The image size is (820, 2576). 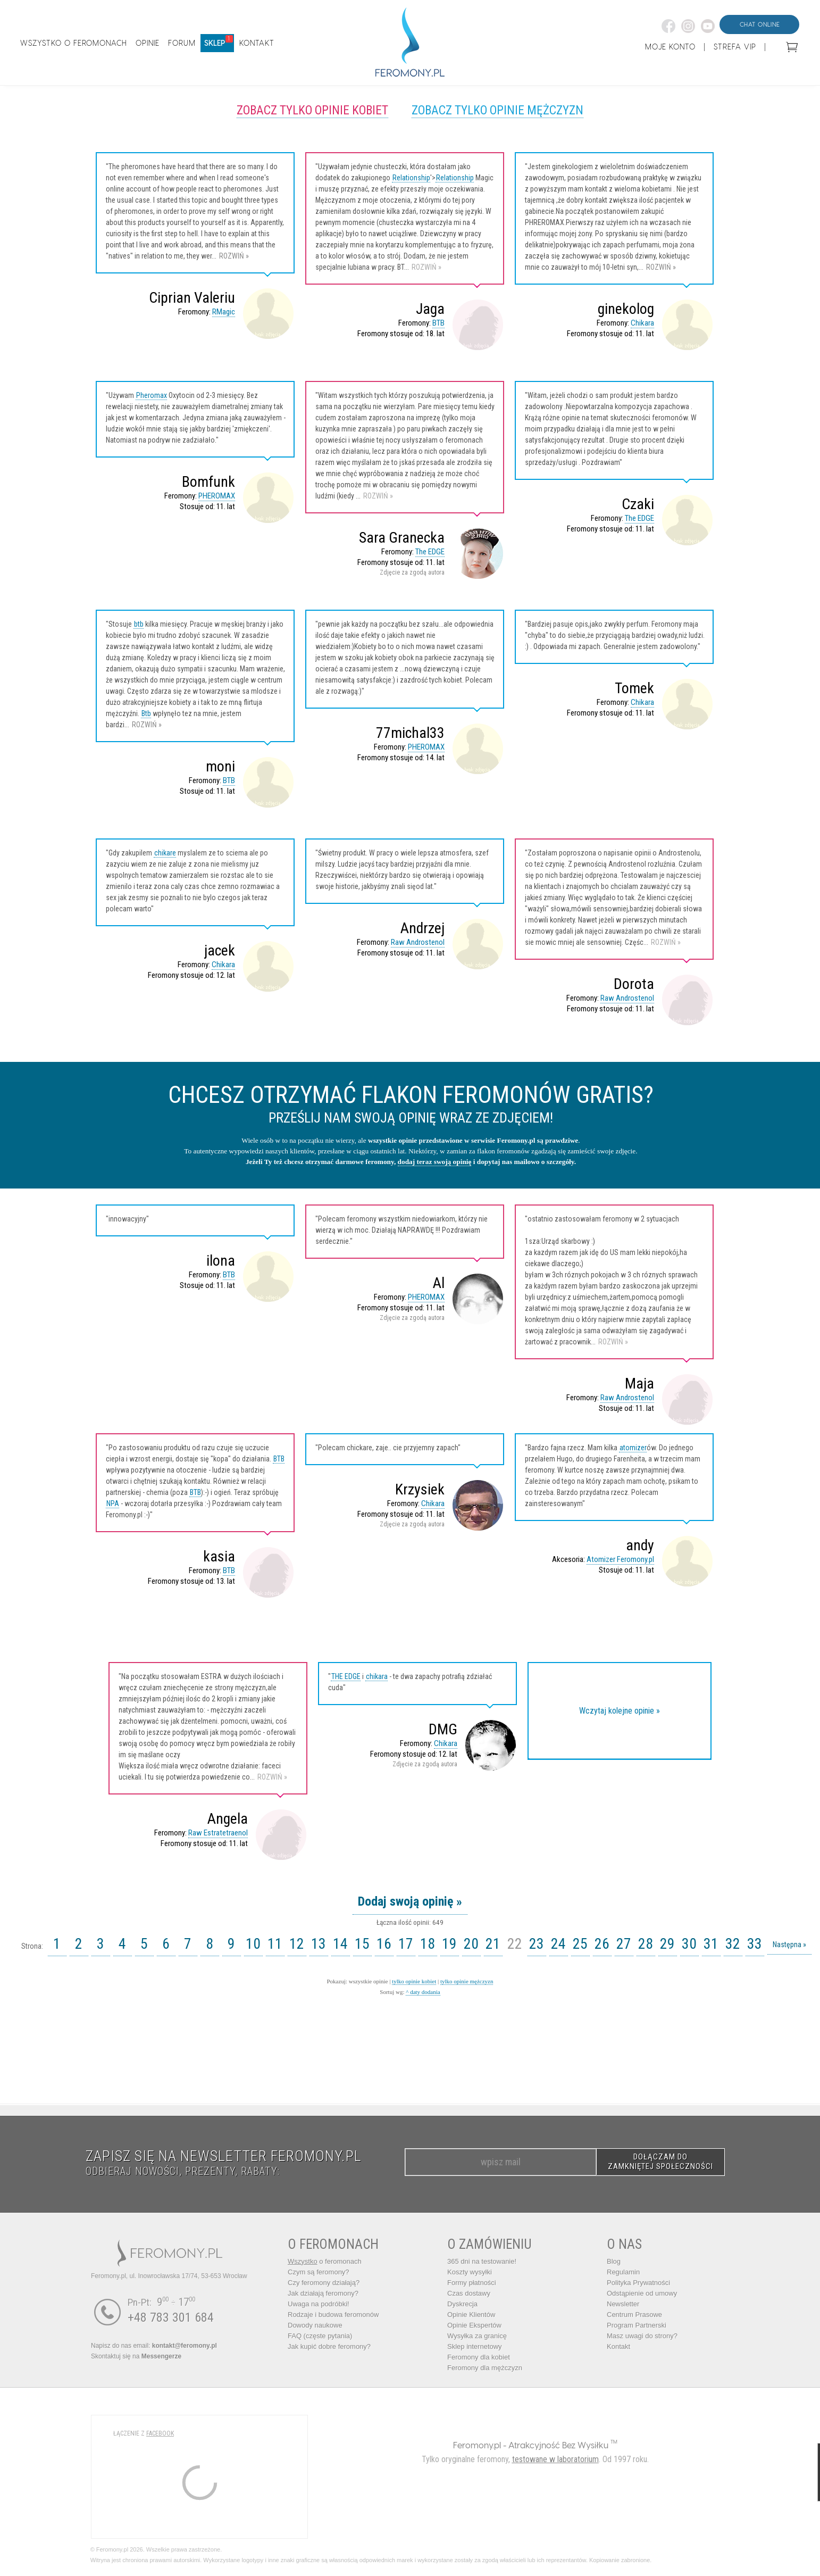 What do you see at coordinates (171, 2317) in the screenshot?
I see `+48 783 301 684` at bounding box center [171, 2317].